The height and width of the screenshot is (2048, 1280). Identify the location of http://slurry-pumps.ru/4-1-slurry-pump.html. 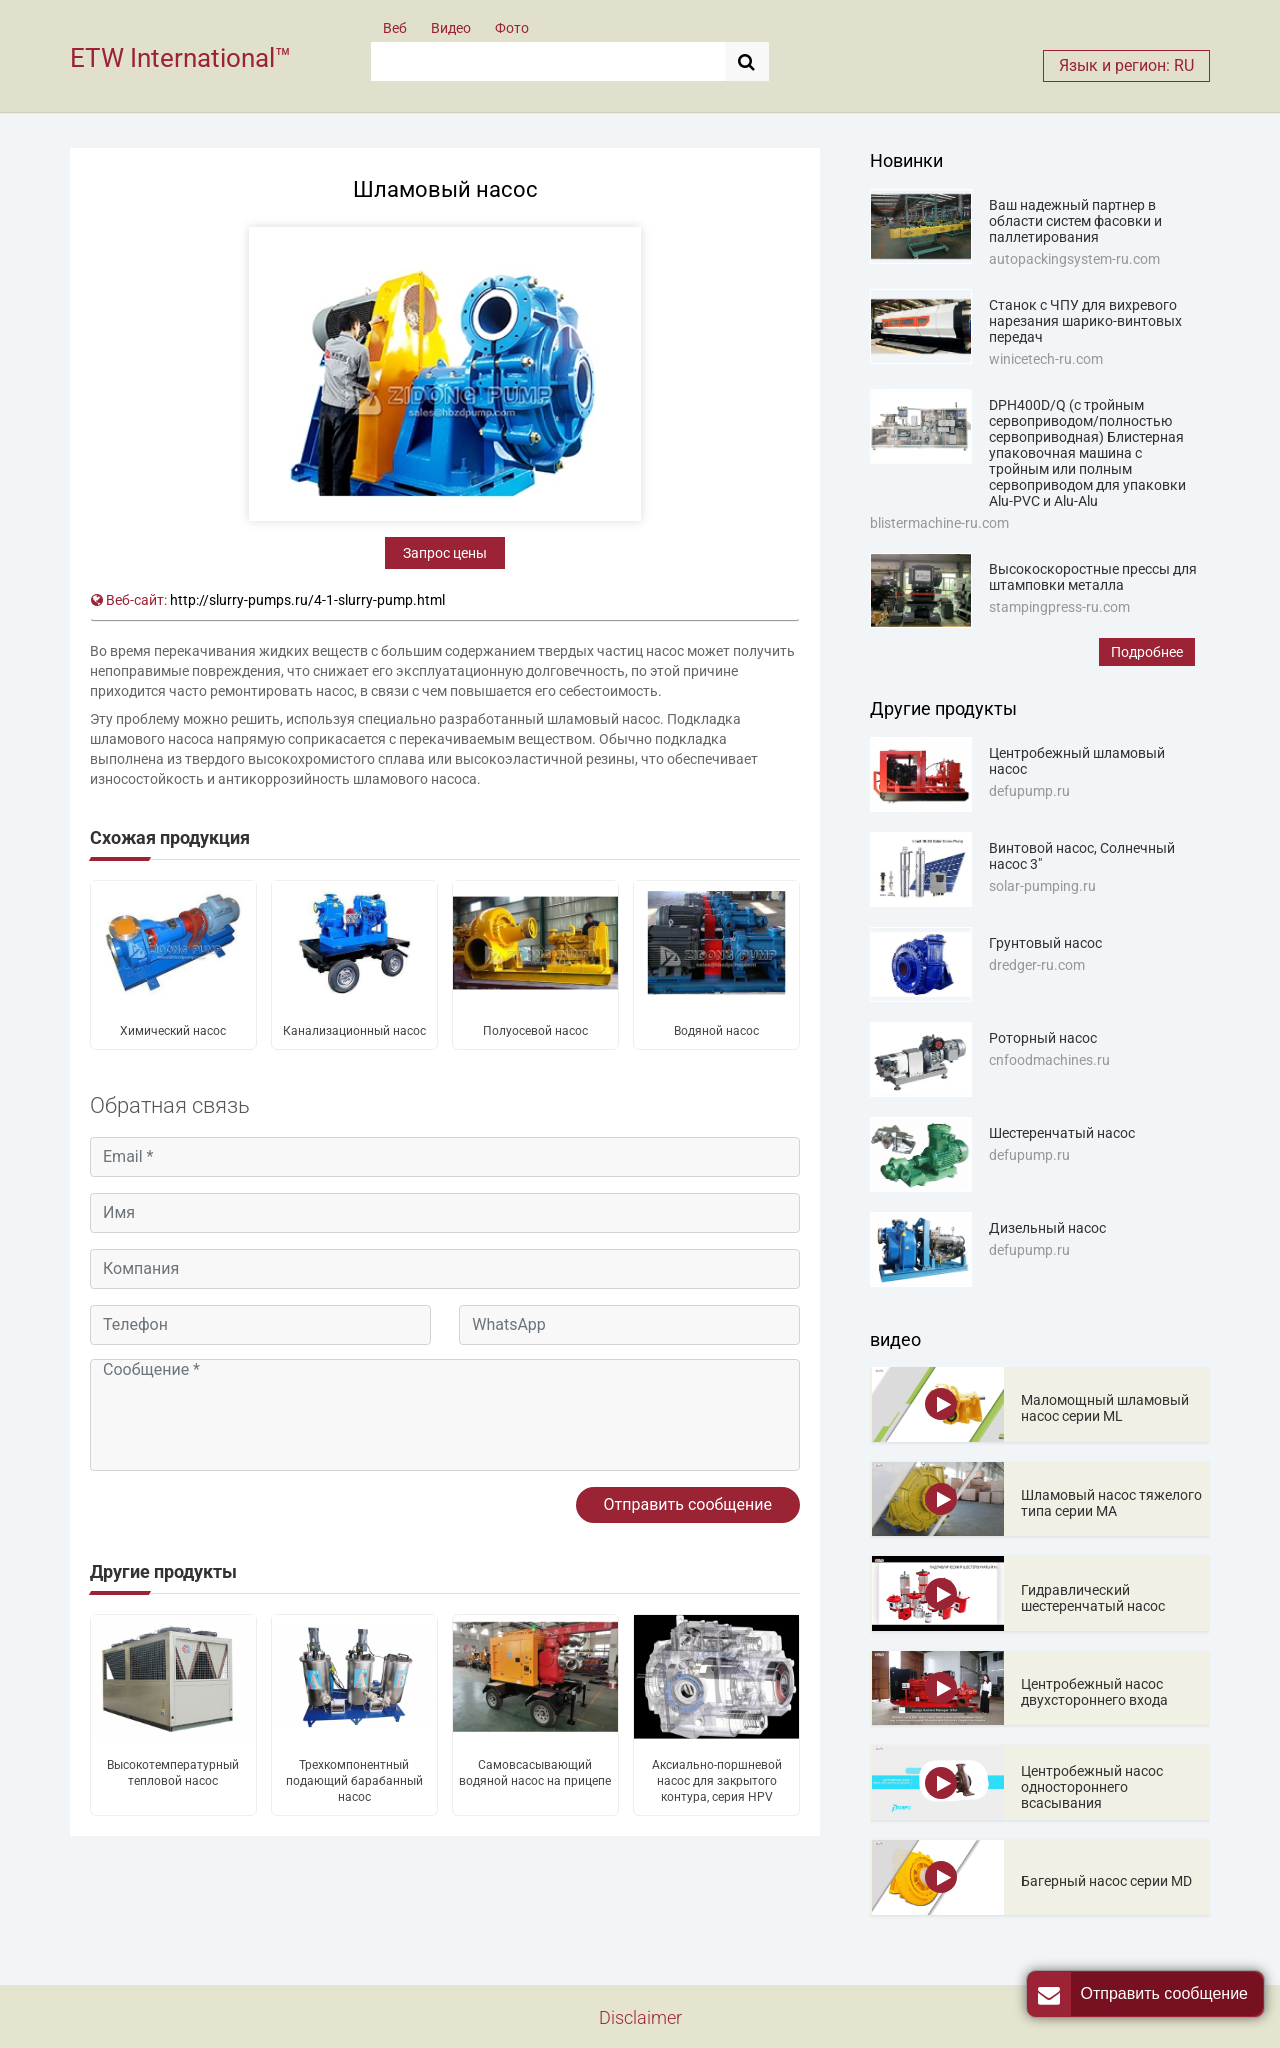
(307, 600).